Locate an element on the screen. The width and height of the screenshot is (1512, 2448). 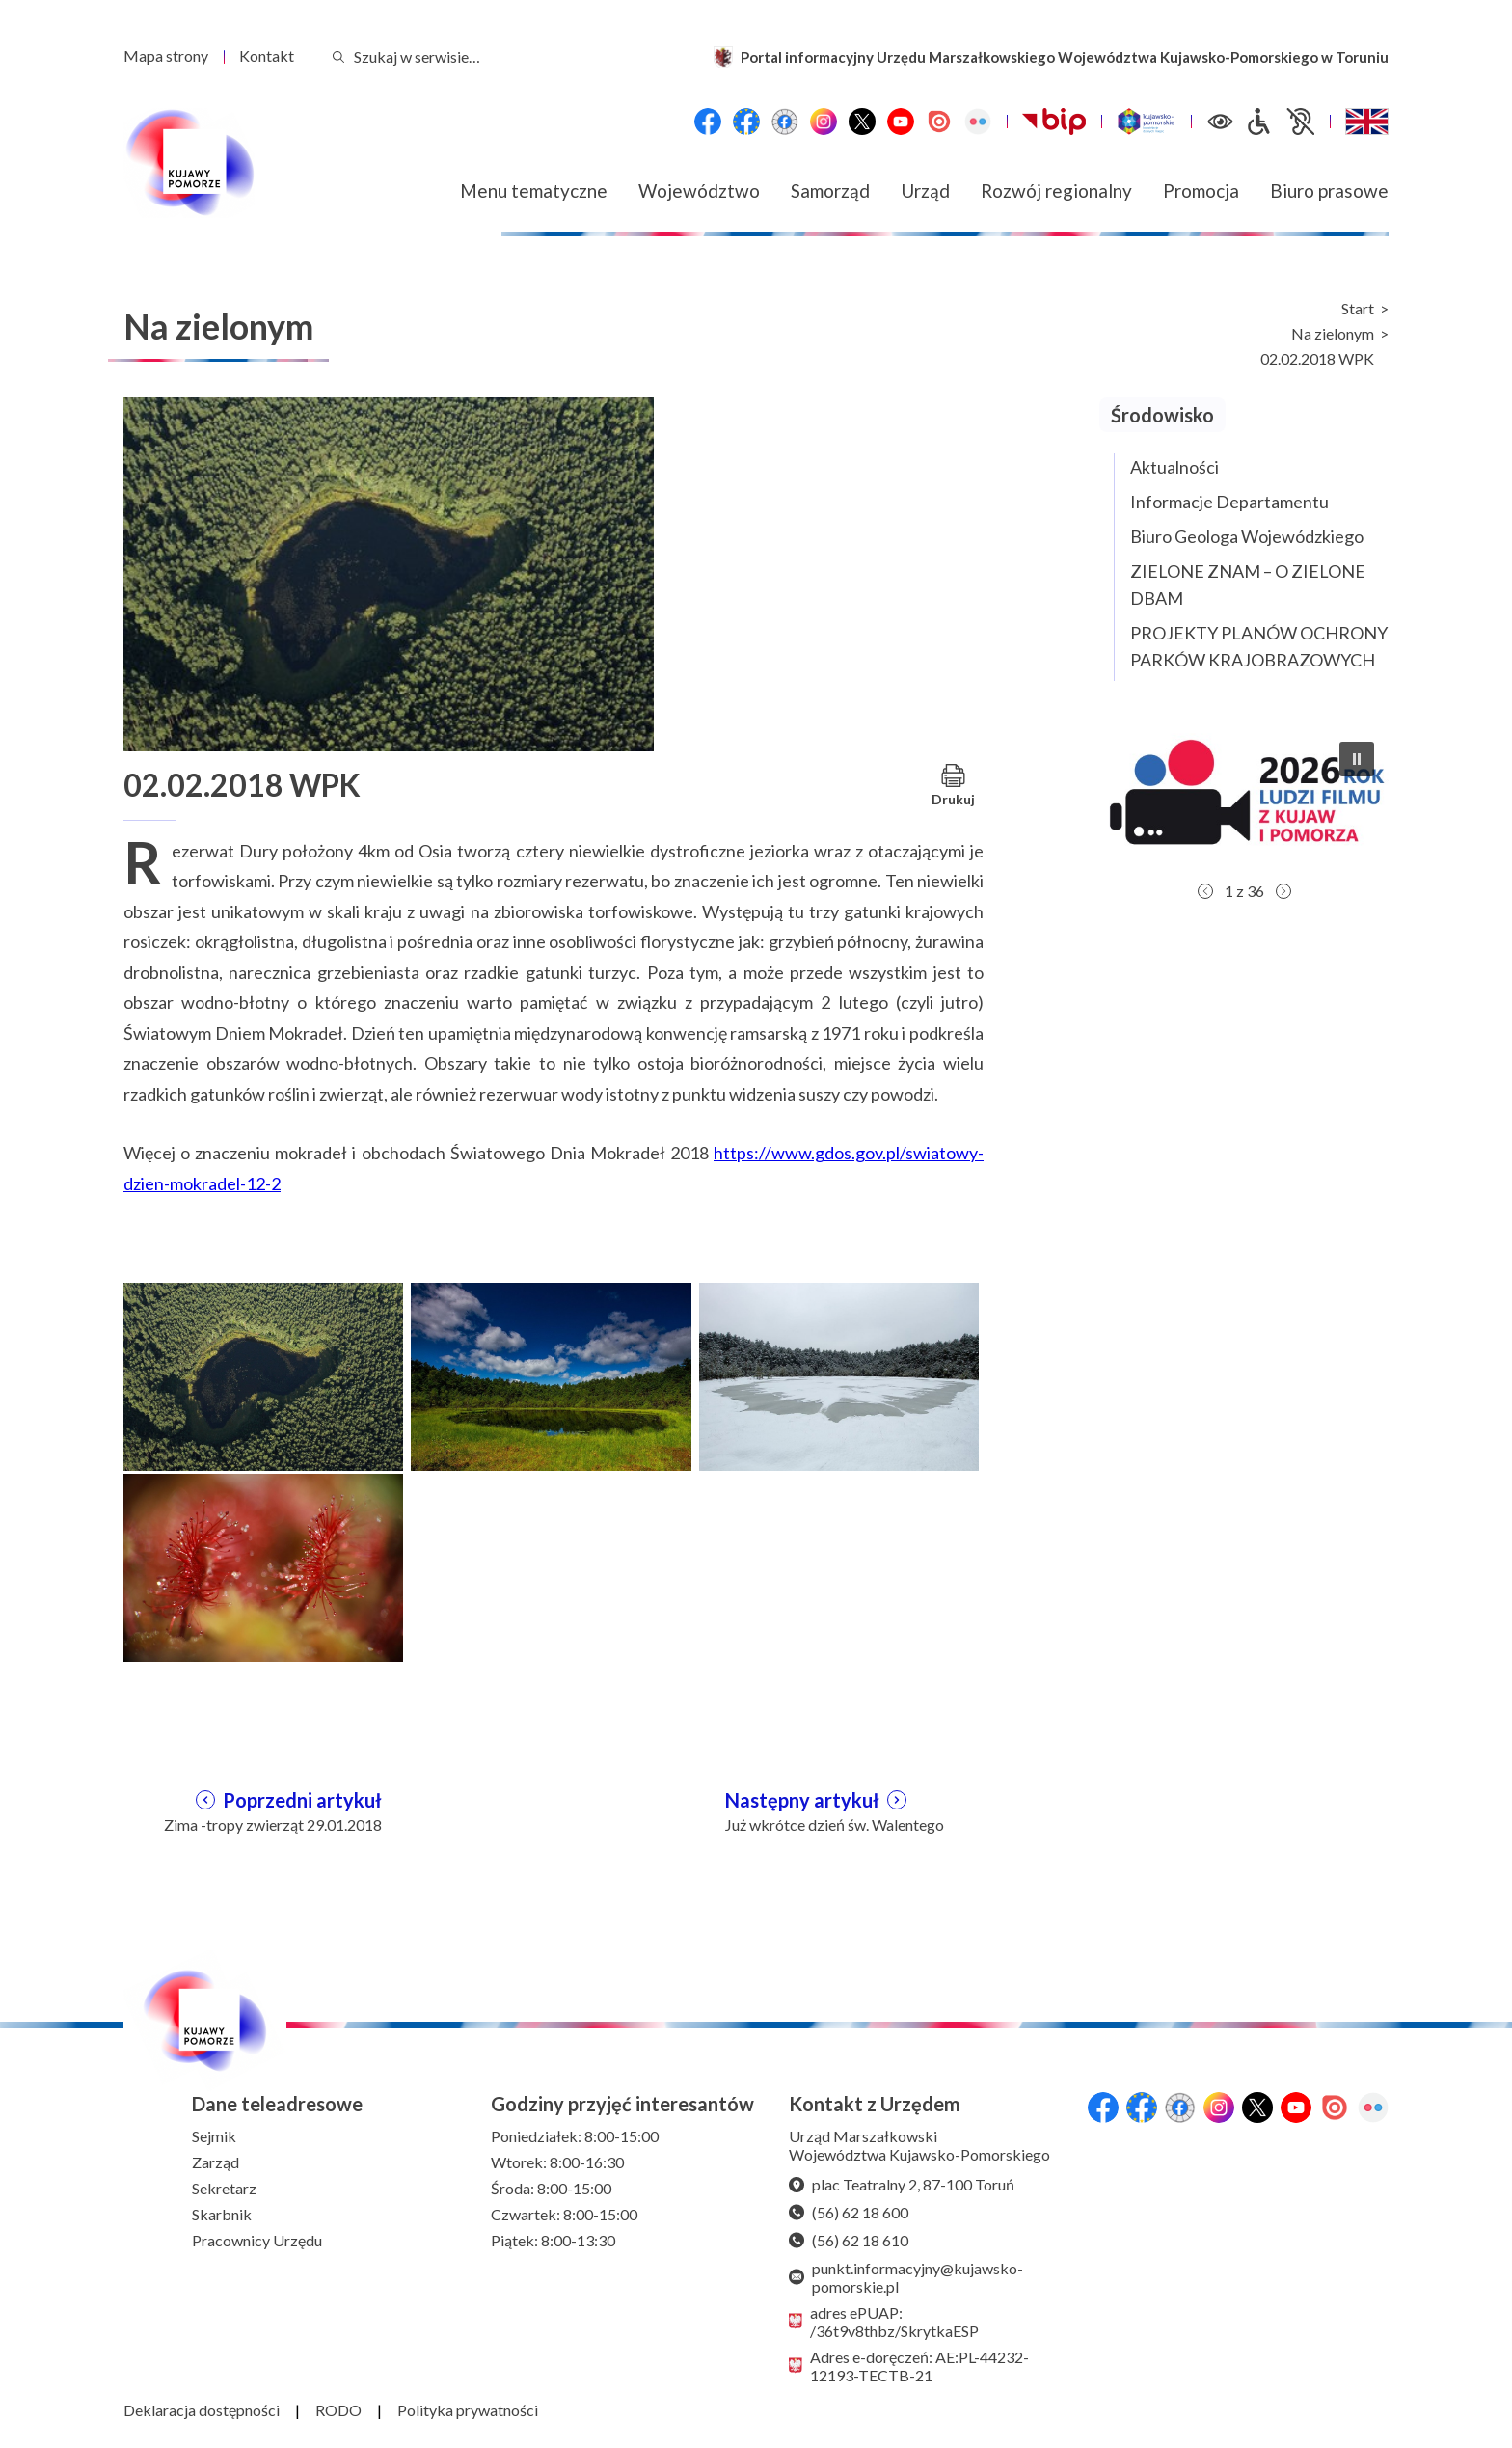
[Otwórz powiększenie zdjęcia: 1] is located at coordinates (263, 1374).